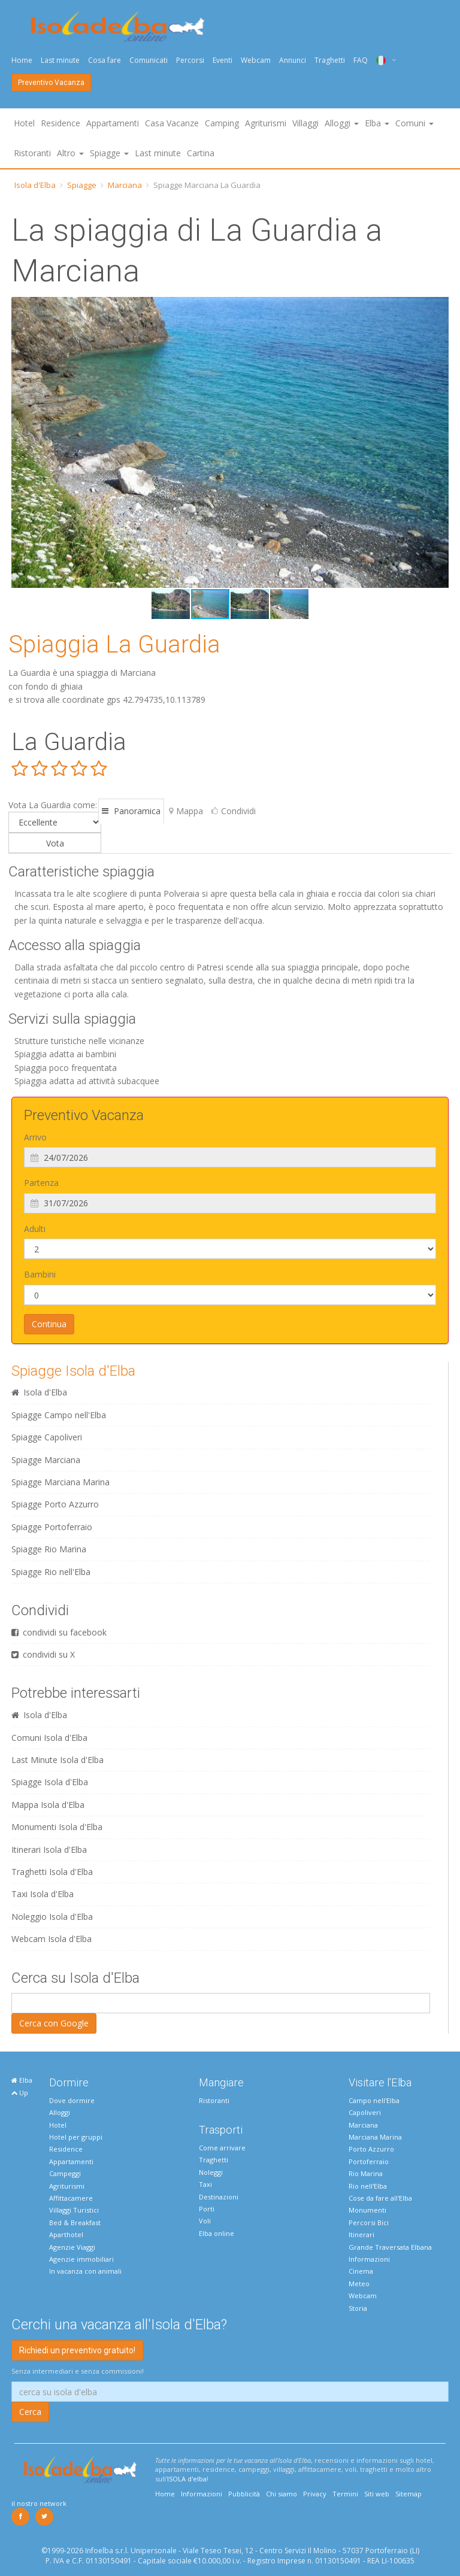  Describe the element at coordinates (218, 2196) in the screenshot. I see `Destinazioni` at that location.